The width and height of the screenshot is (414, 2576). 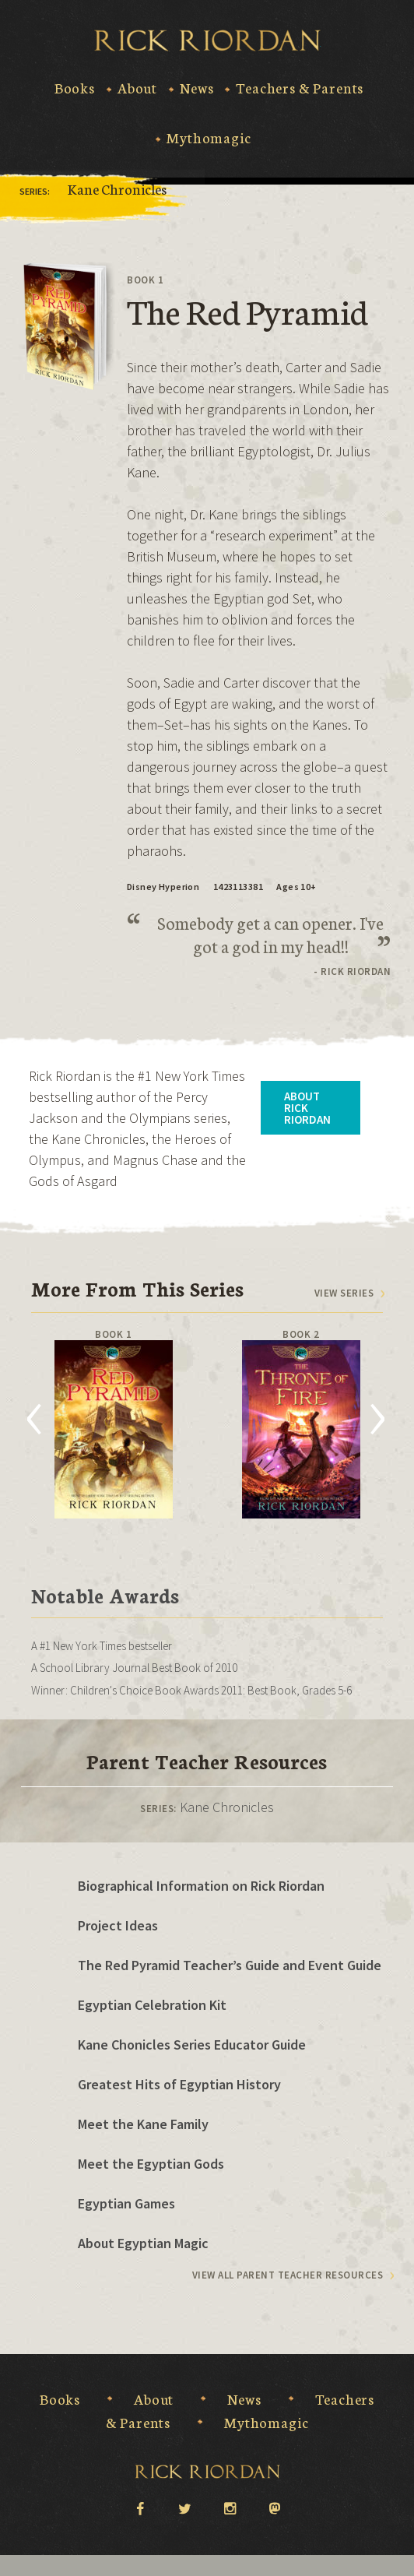 I want to click on facebook, so click(x=139, y=2507).